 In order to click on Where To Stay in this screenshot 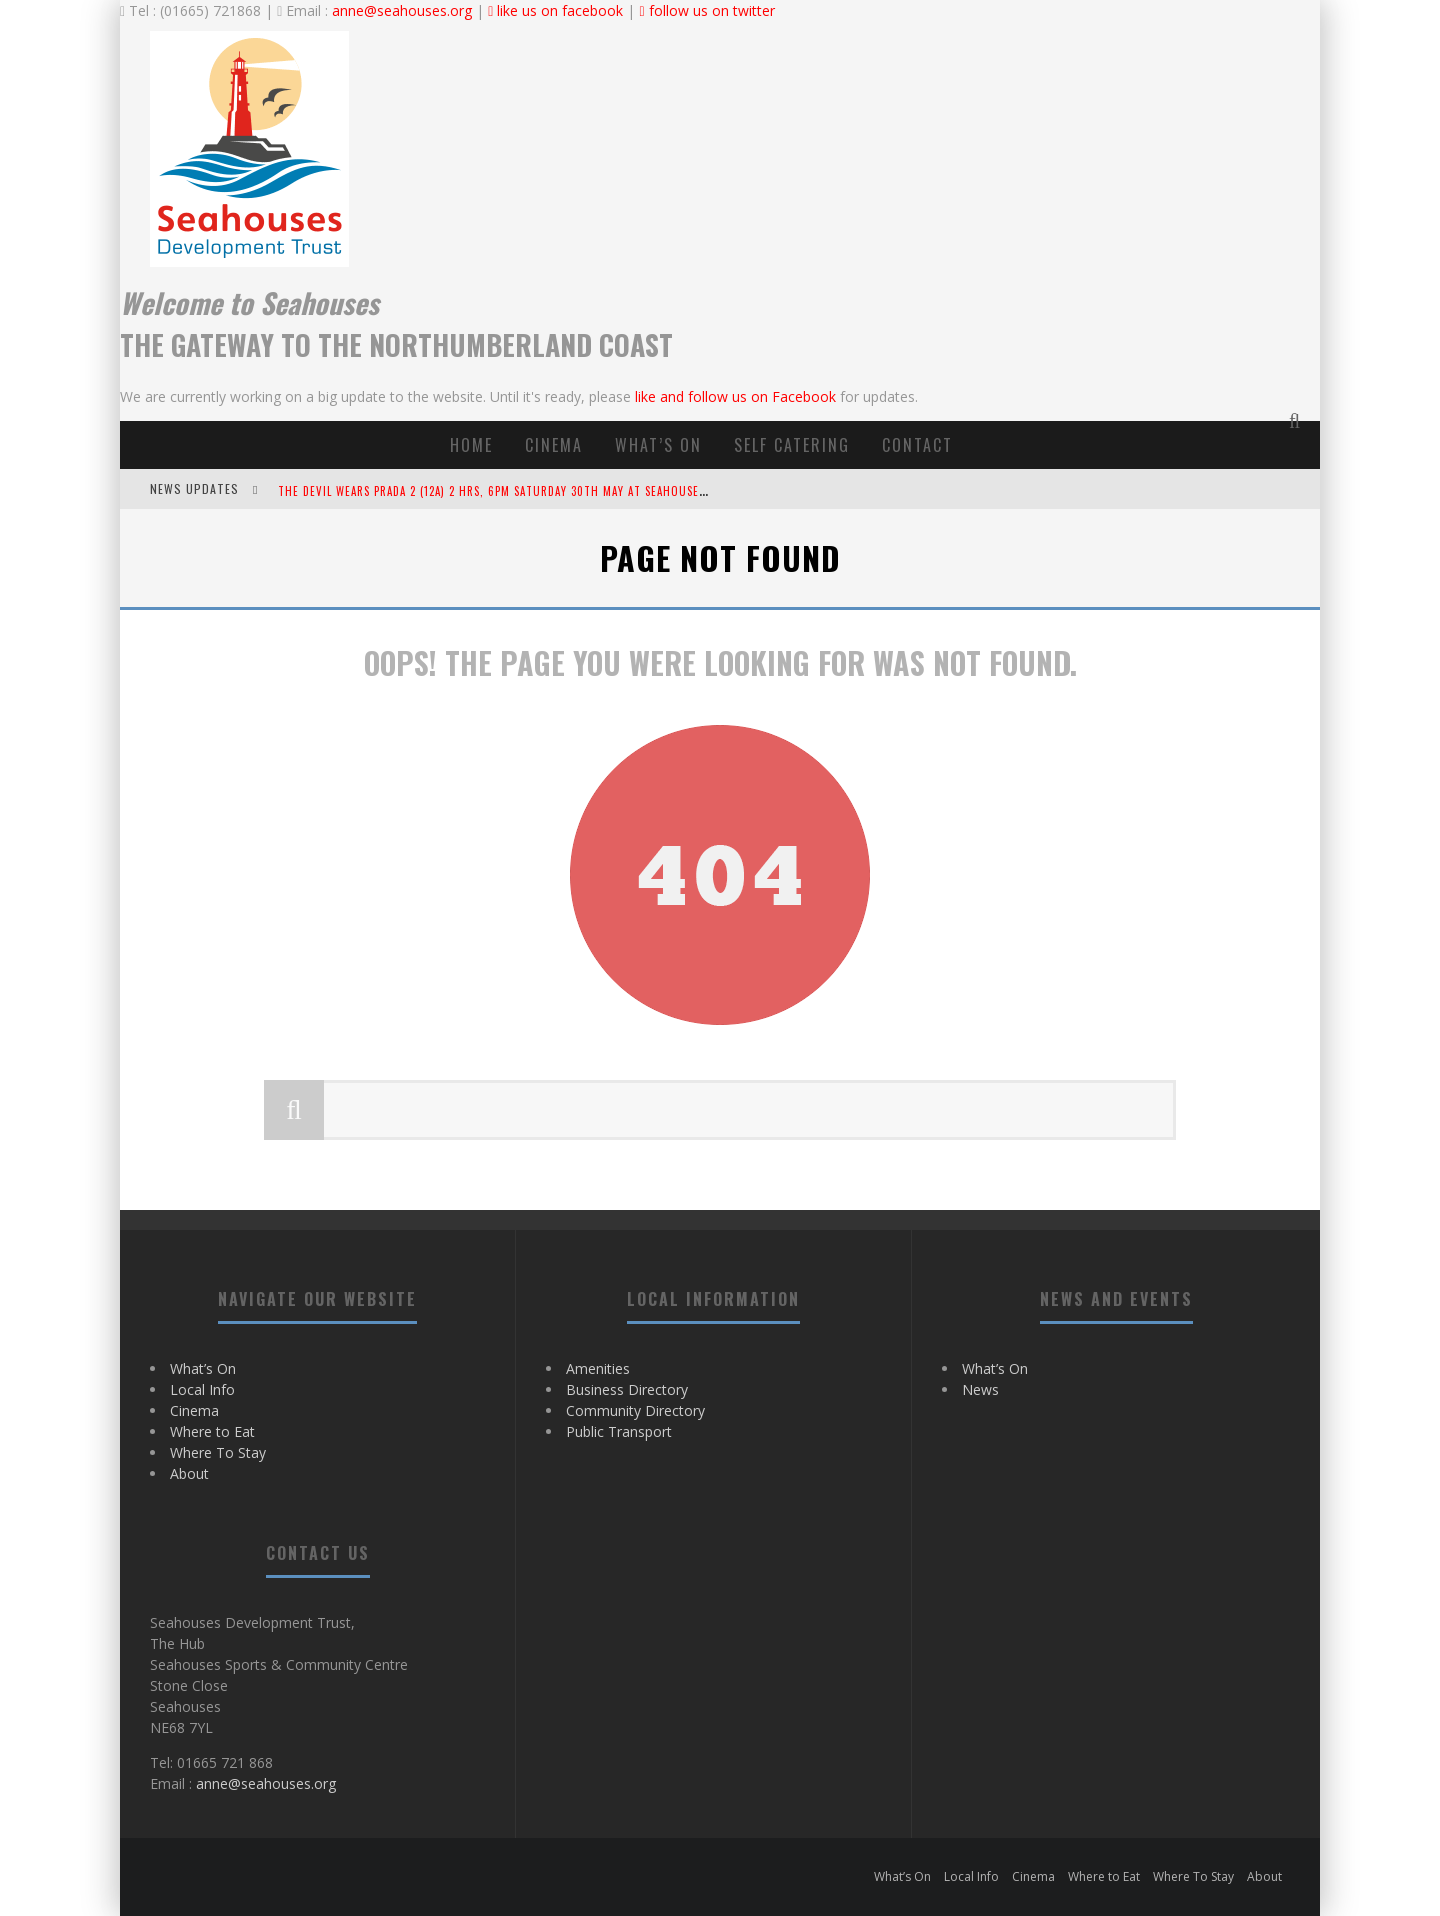, I will do `click(218, 1452)`.